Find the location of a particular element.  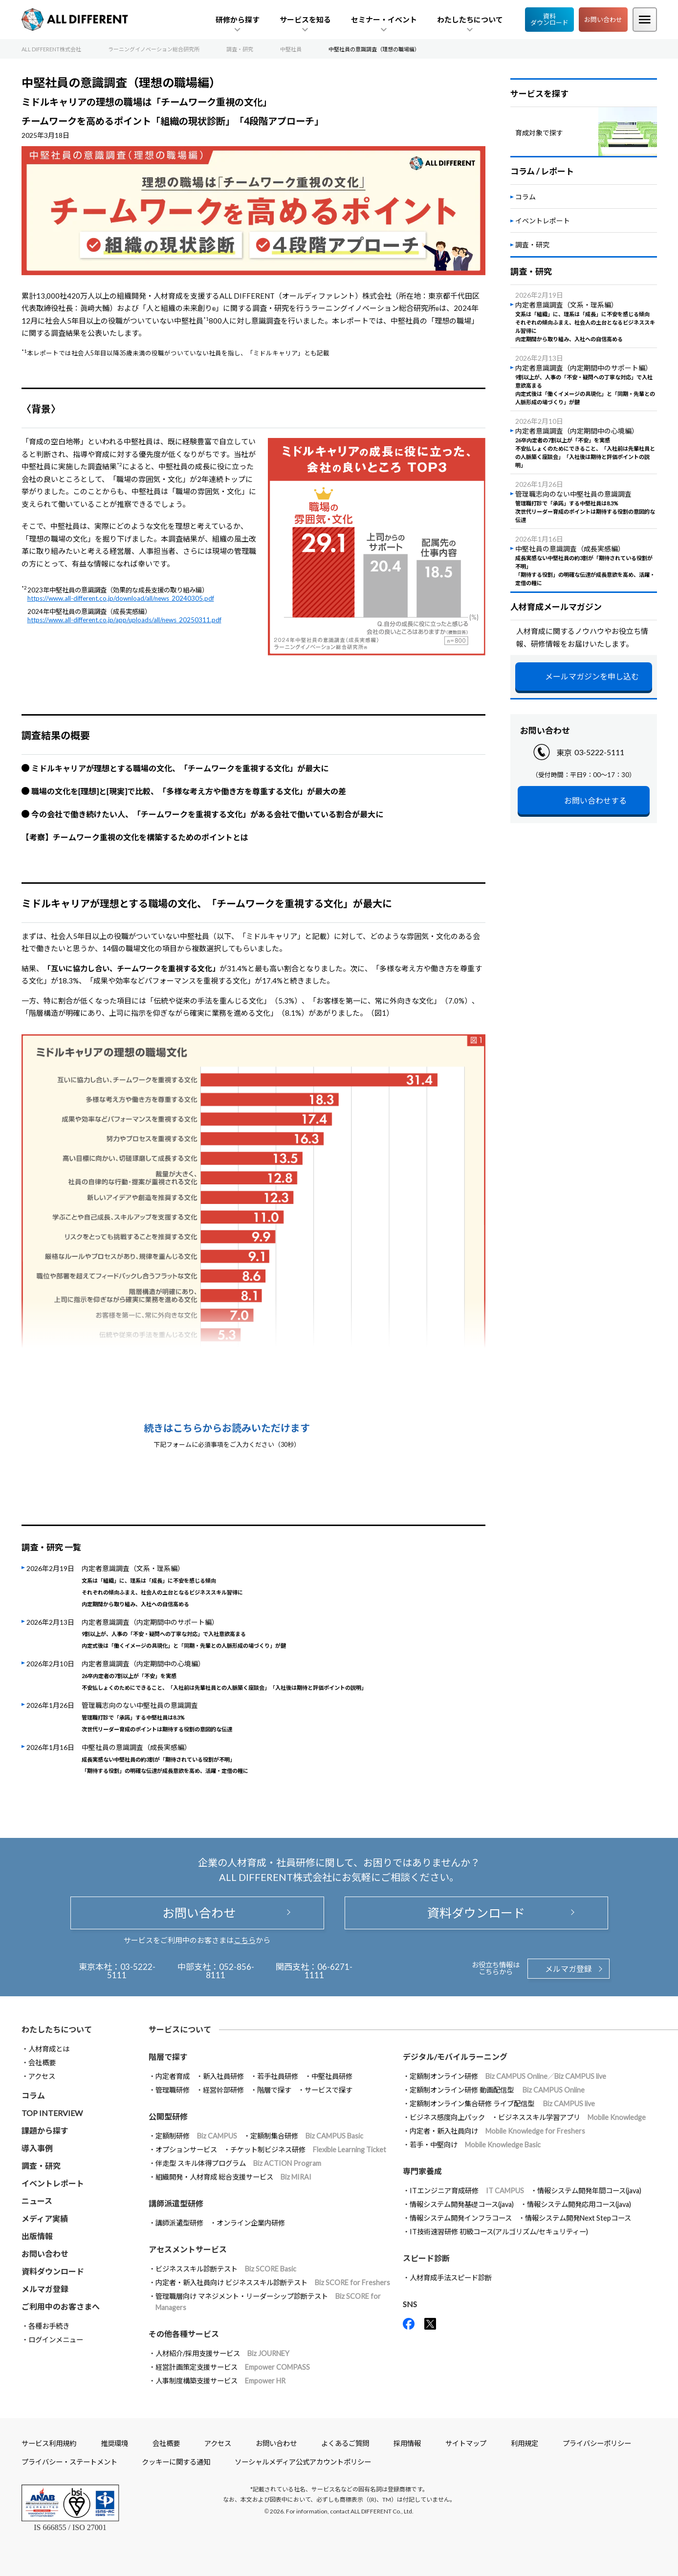

オプションサービス is located at coordinates (186, 2149).